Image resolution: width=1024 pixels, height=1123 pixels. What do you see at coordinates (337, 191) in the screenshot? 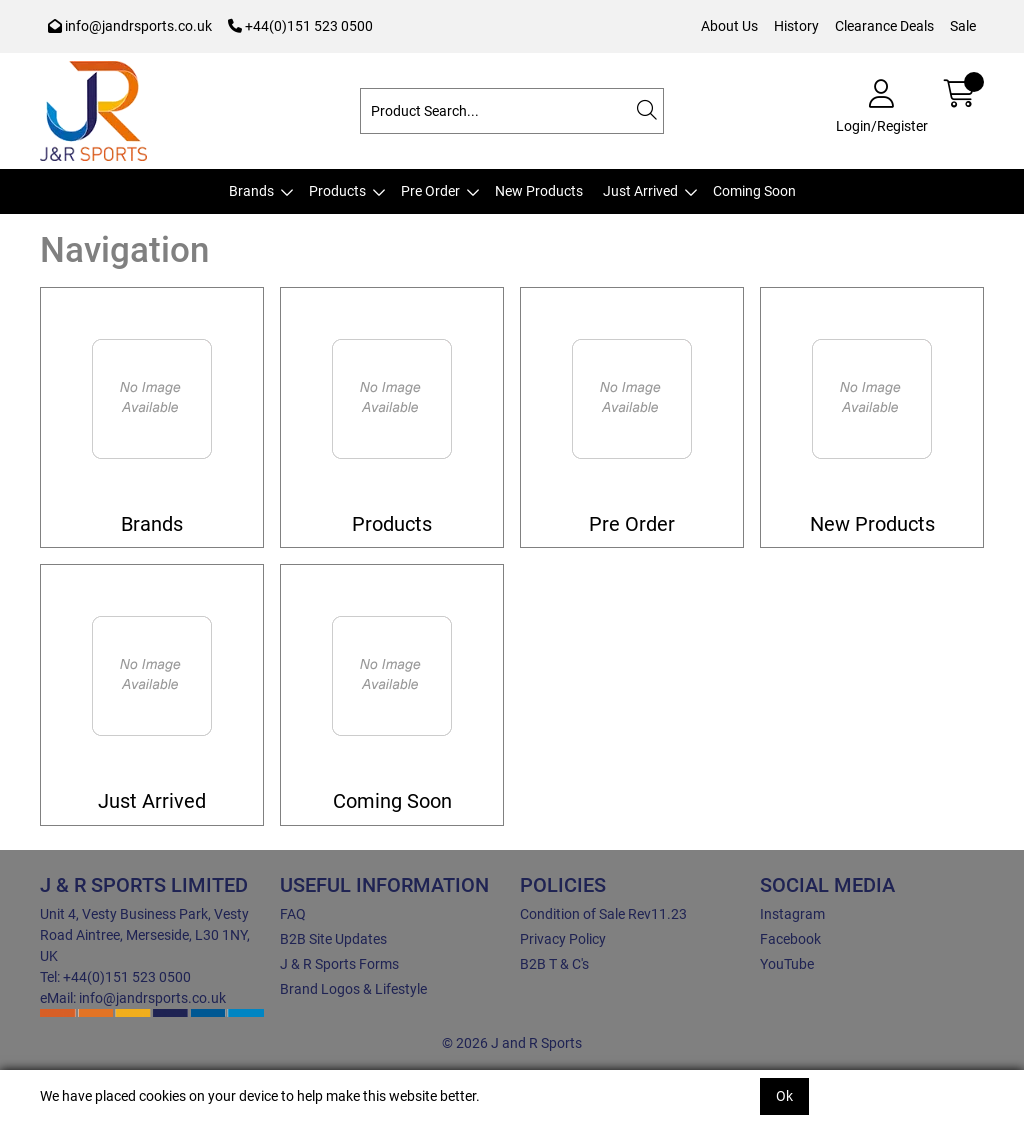
I see `Products` at bounding box center [337, 191].